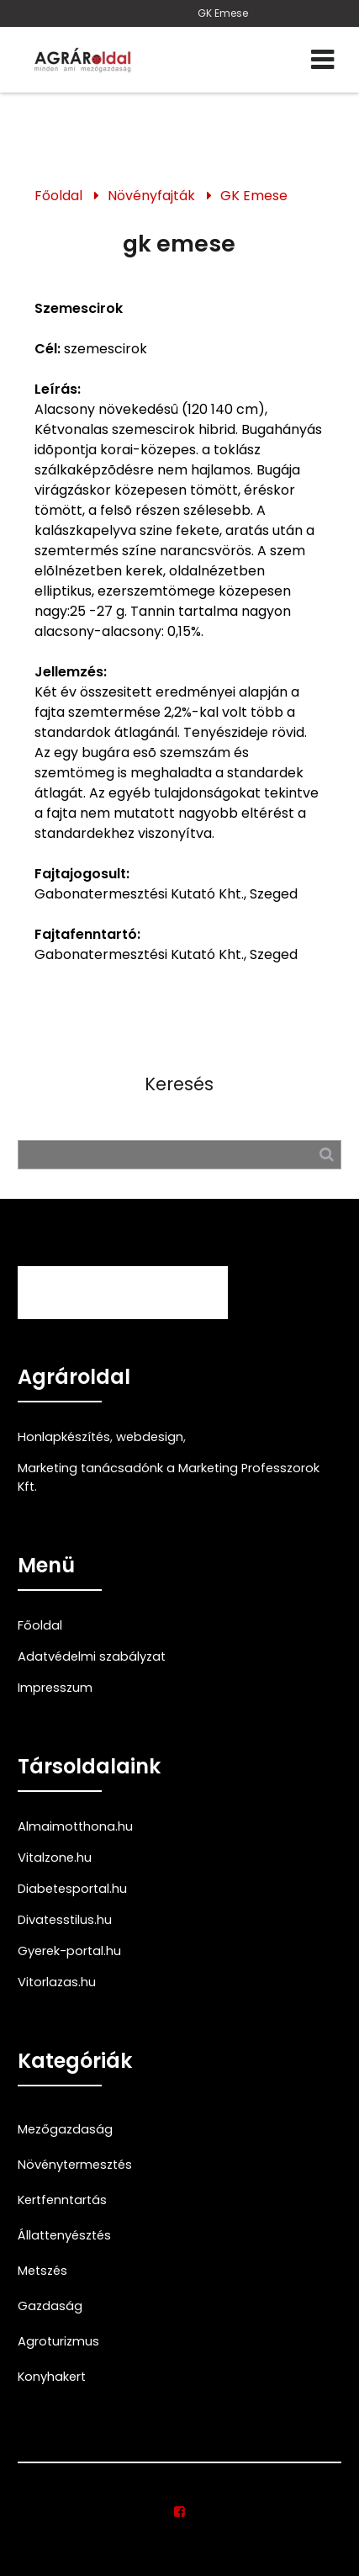 Image resolution: width=359 pixels, height=2576 pixels. What do you see at coordinates (322, 60) in the screenshot?
I see `[Menü]` at bounding box center [322, 60].